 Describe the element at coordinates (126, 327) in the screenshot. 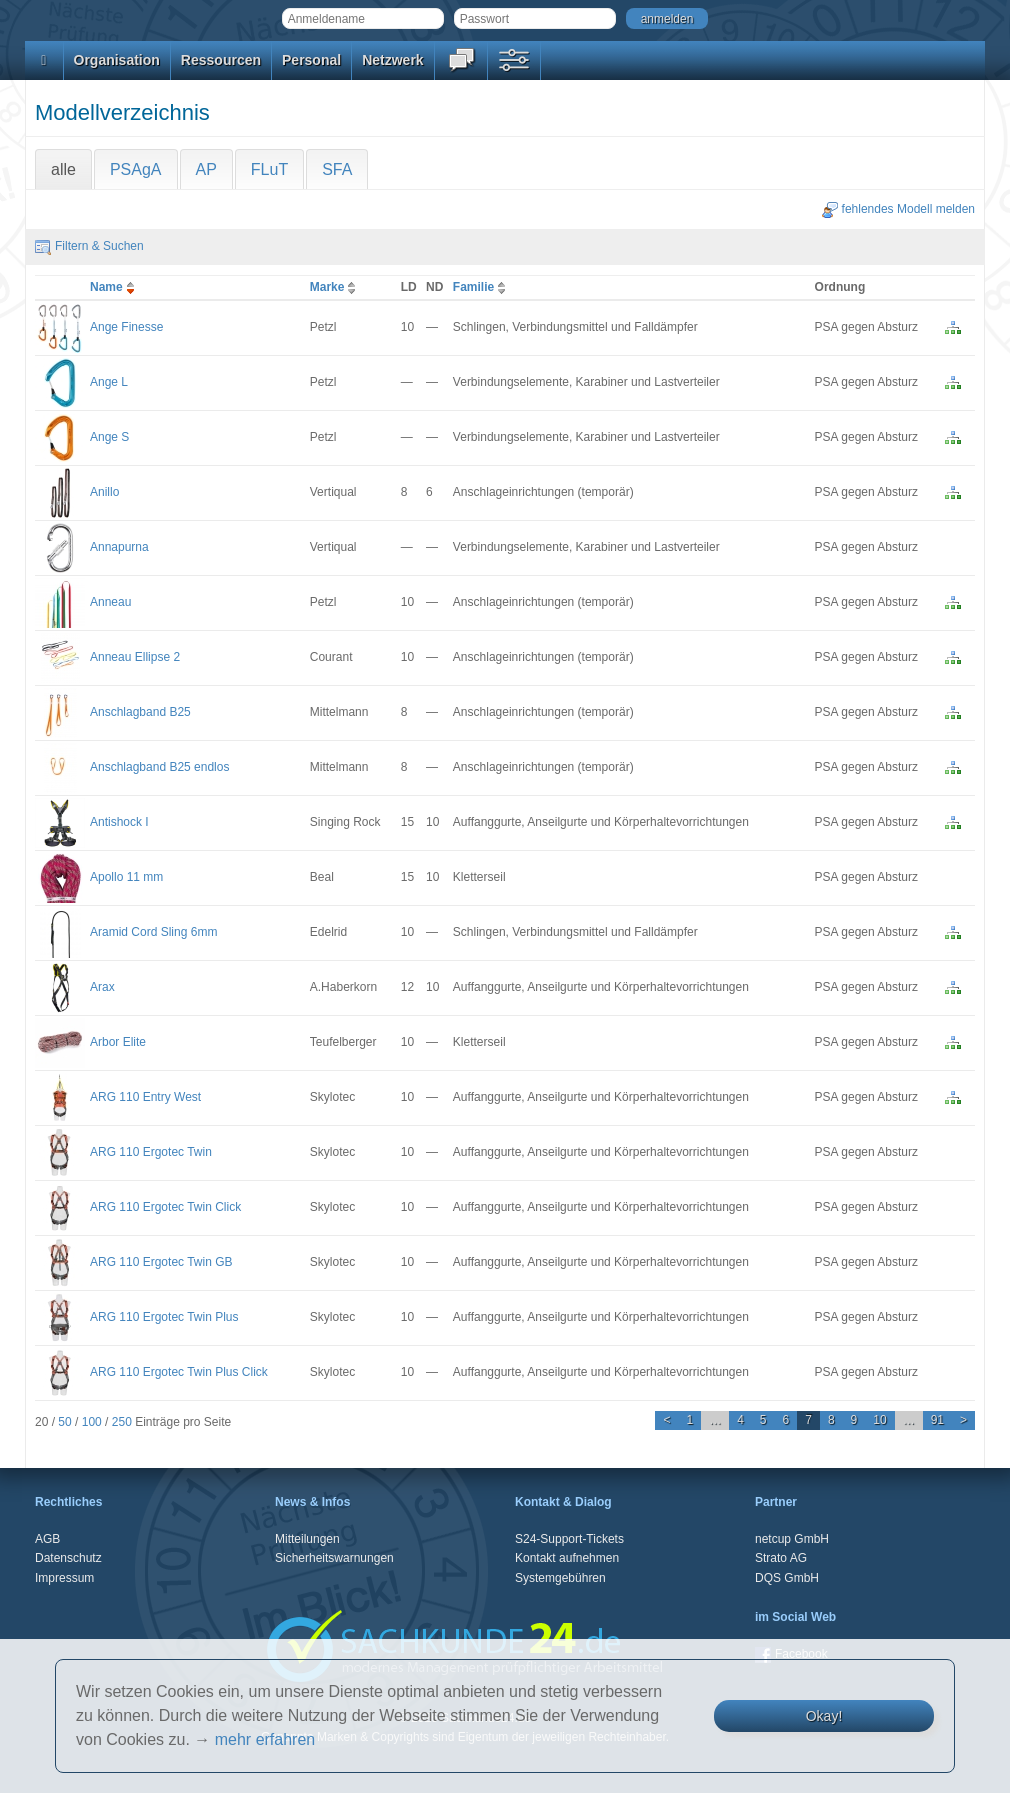

I see `Ange Finesse` at that location.